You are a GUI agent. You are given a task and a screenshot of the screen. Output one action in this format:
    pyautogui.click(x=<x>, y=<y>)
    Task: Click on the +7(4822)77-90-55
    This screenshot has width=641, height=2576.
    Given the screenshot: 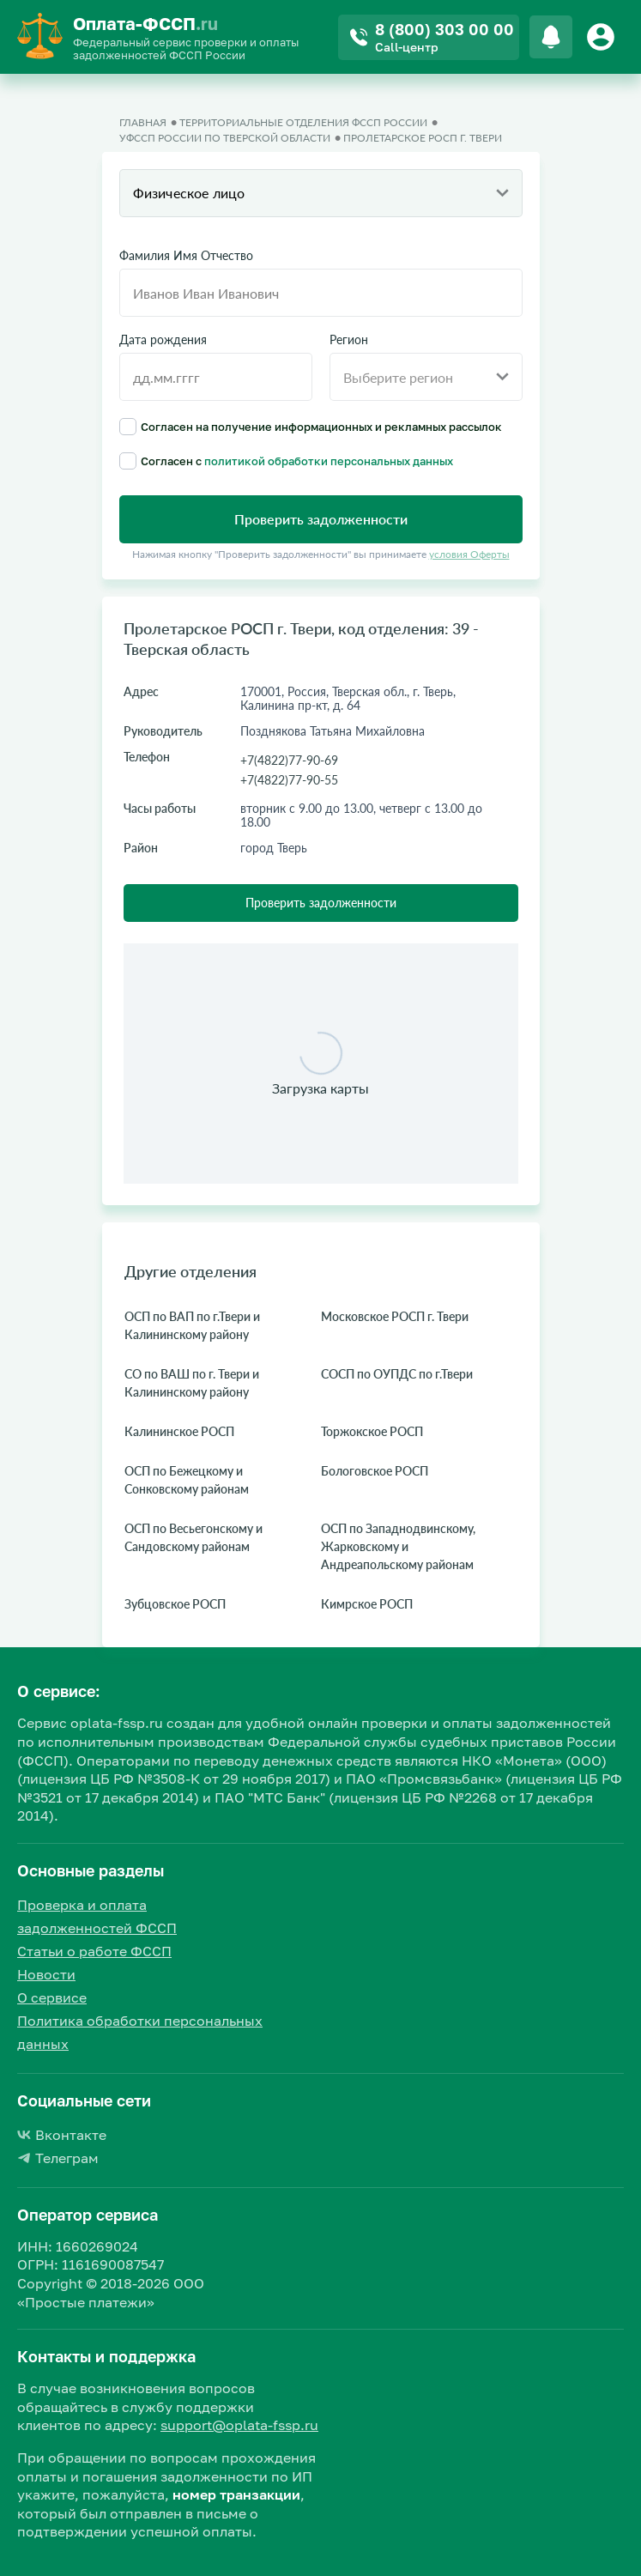 What is the action you would take?
    pyautogui.click(x=289, y=780)
    